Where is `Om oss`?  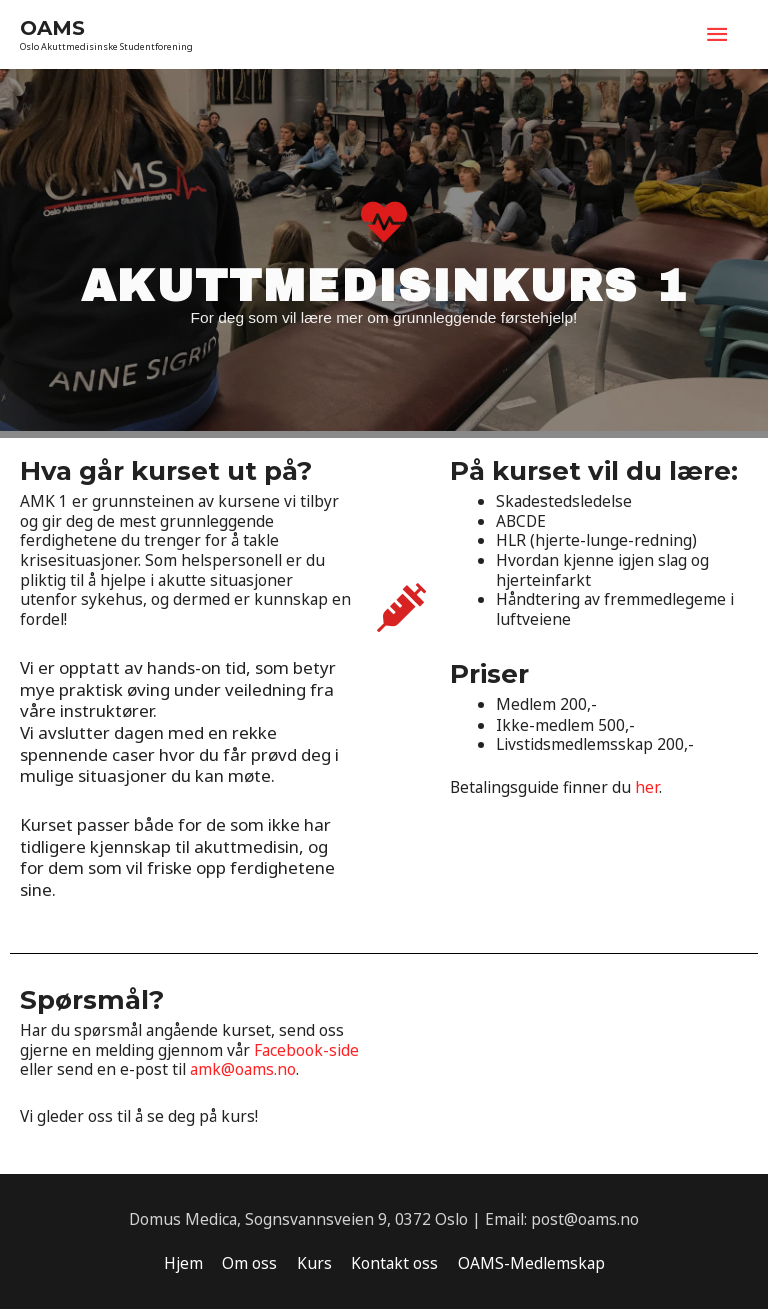
Om oss is located at coordinates (249, 1263).